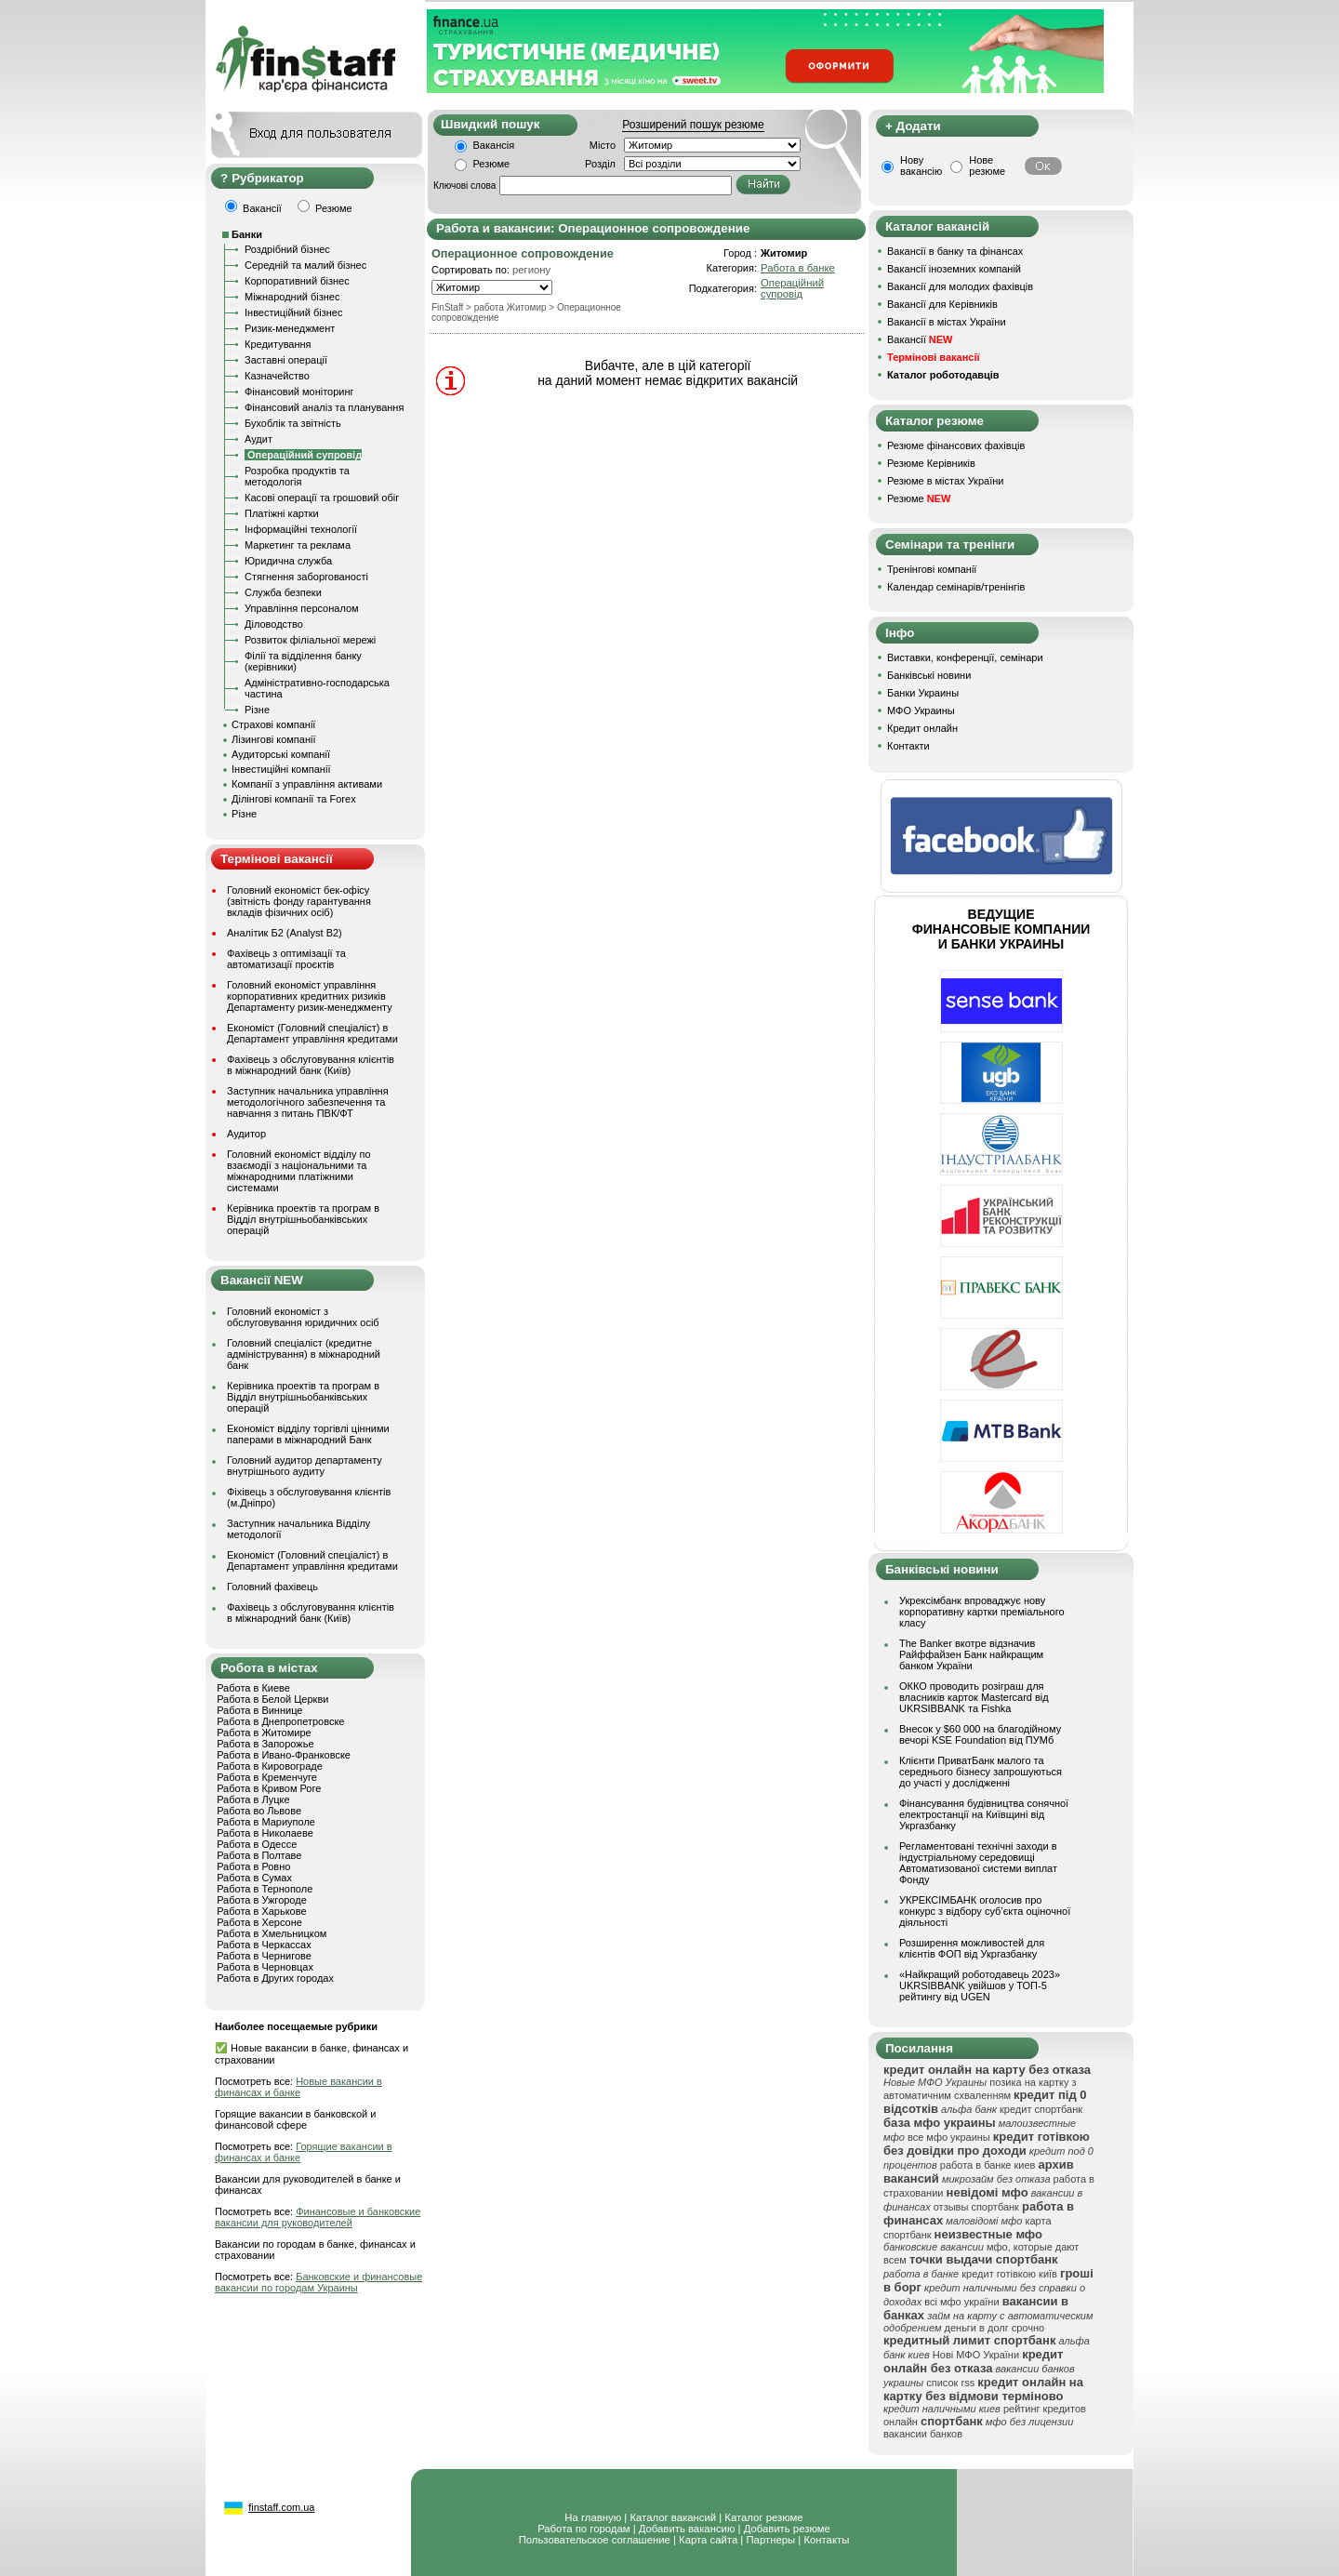 This screenshot has width=1339, height=2576. Describe the element at coordinates (269, 1788) in the screenshot. I see `Работа в Кривом Роге` at that location.